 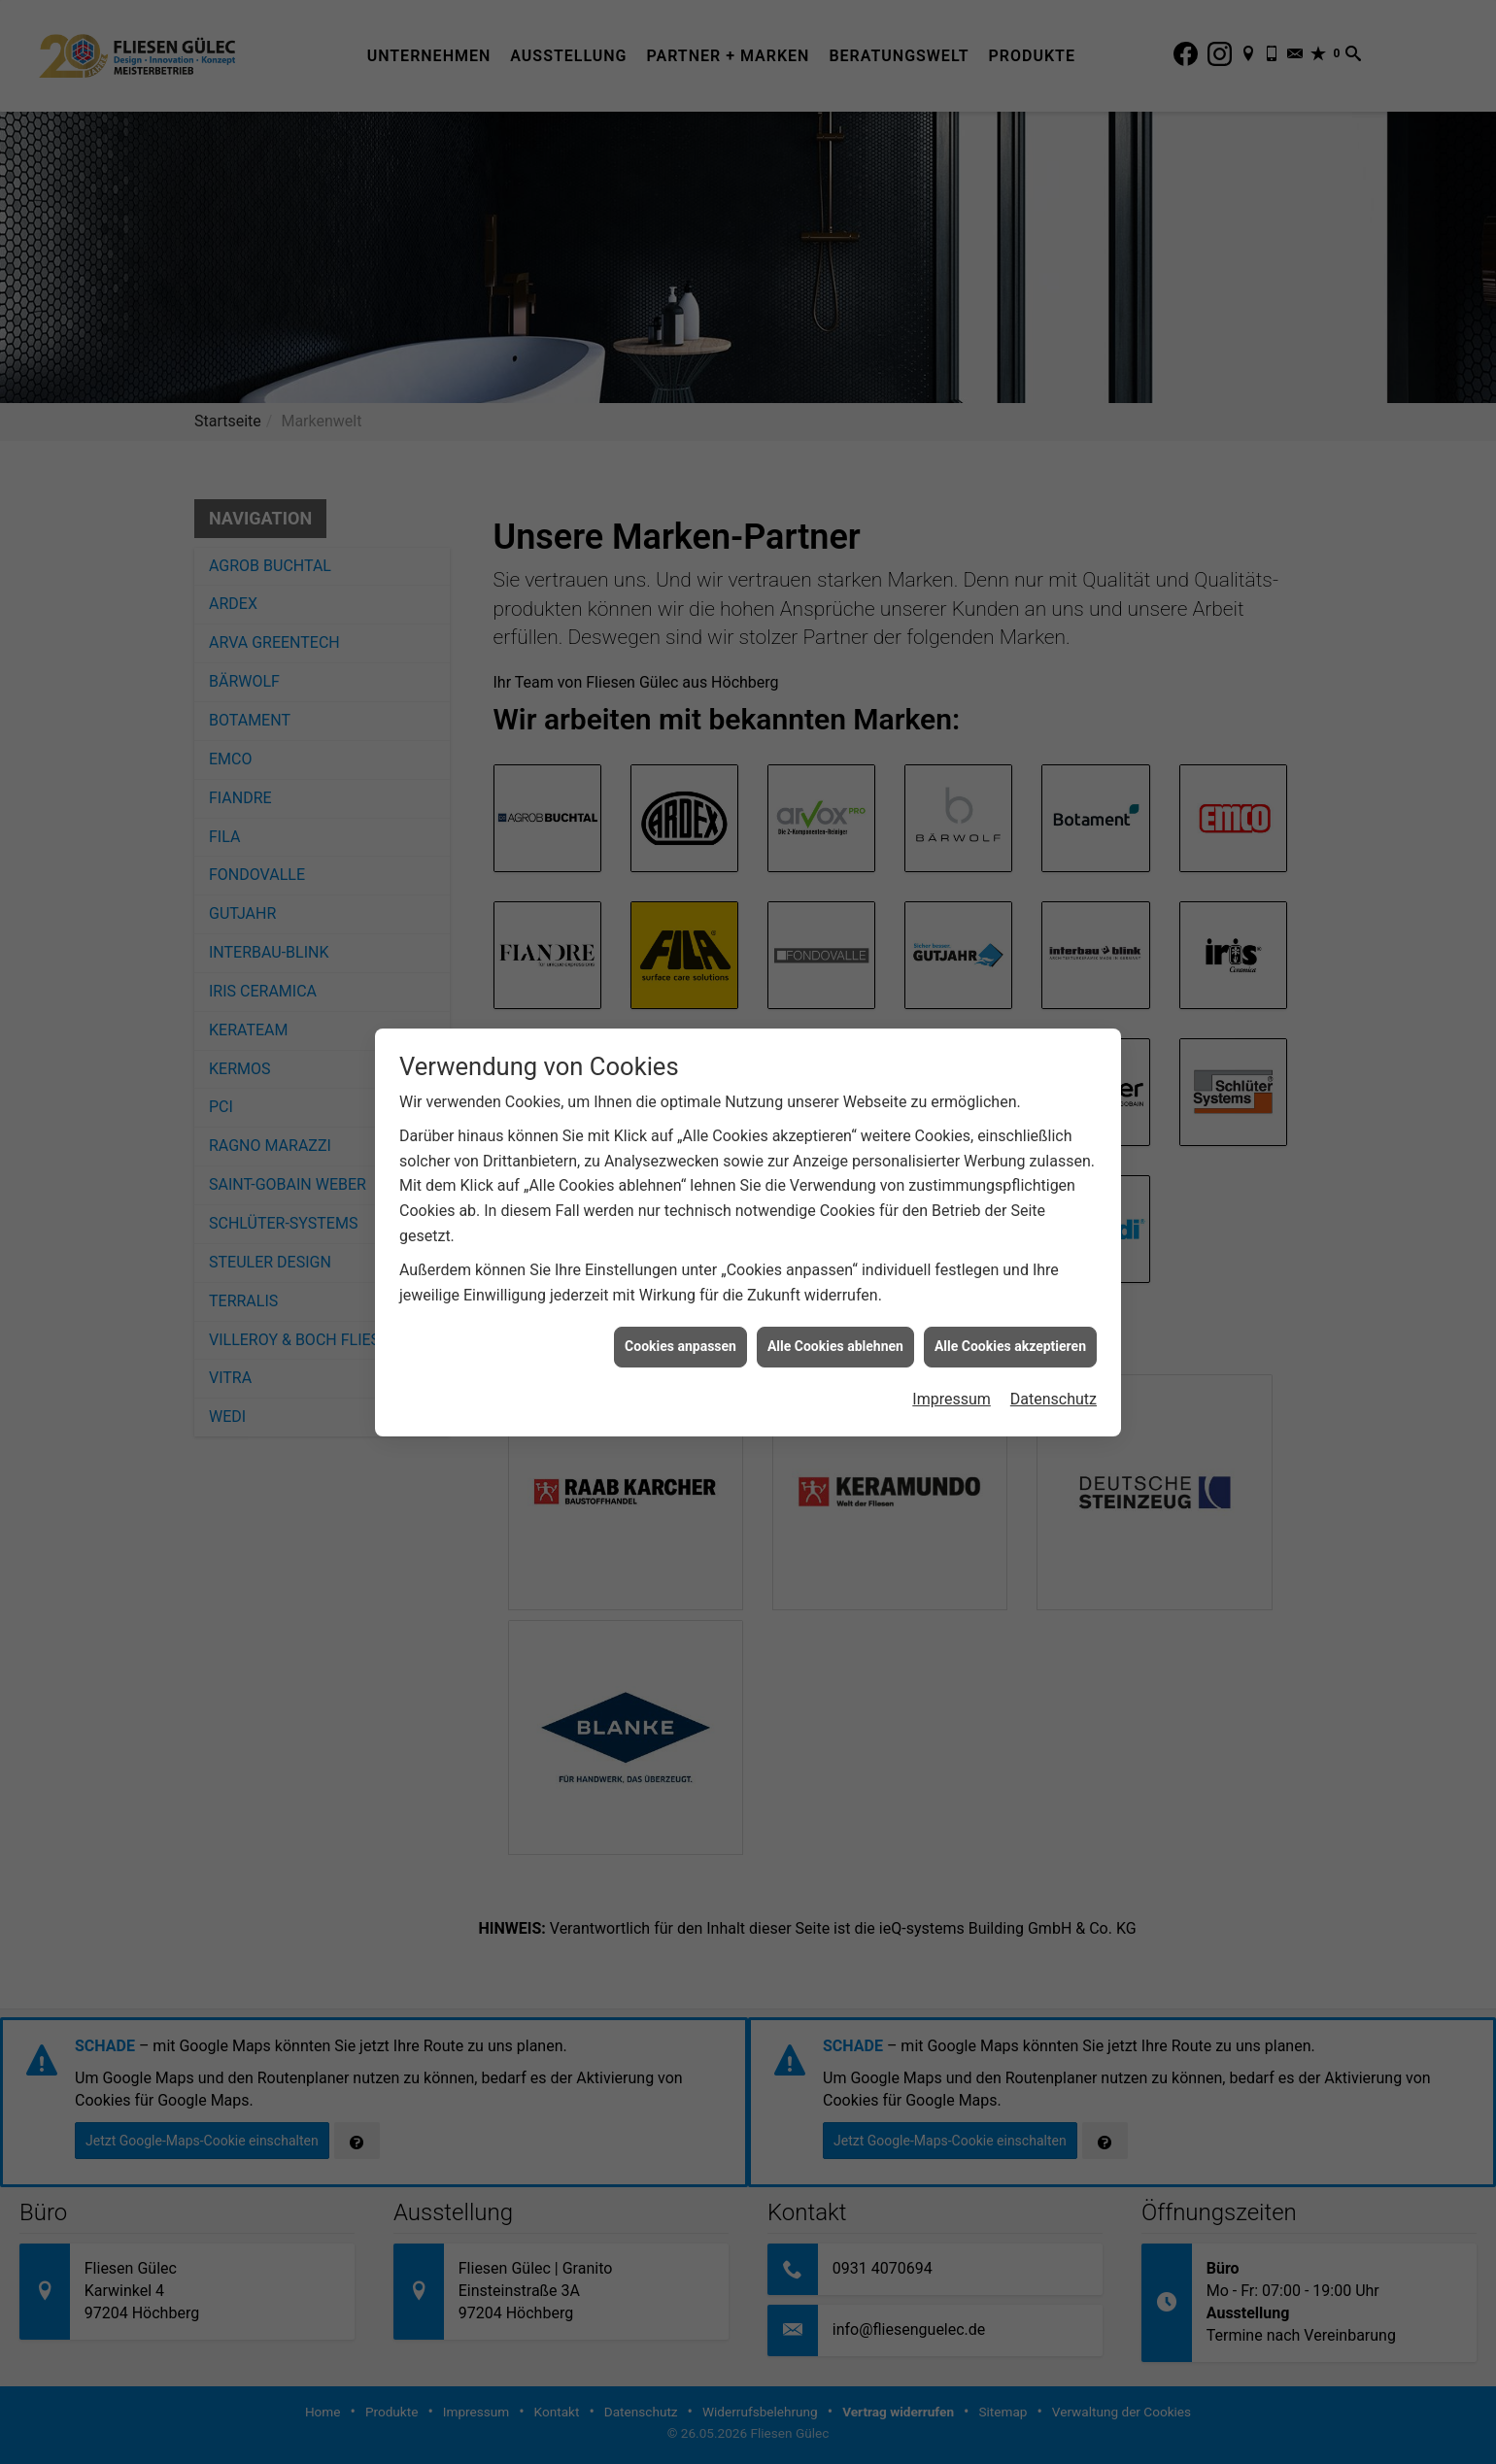 I want to click on Alle Cookies akzeptieren, so click(x=1010, y=1346).